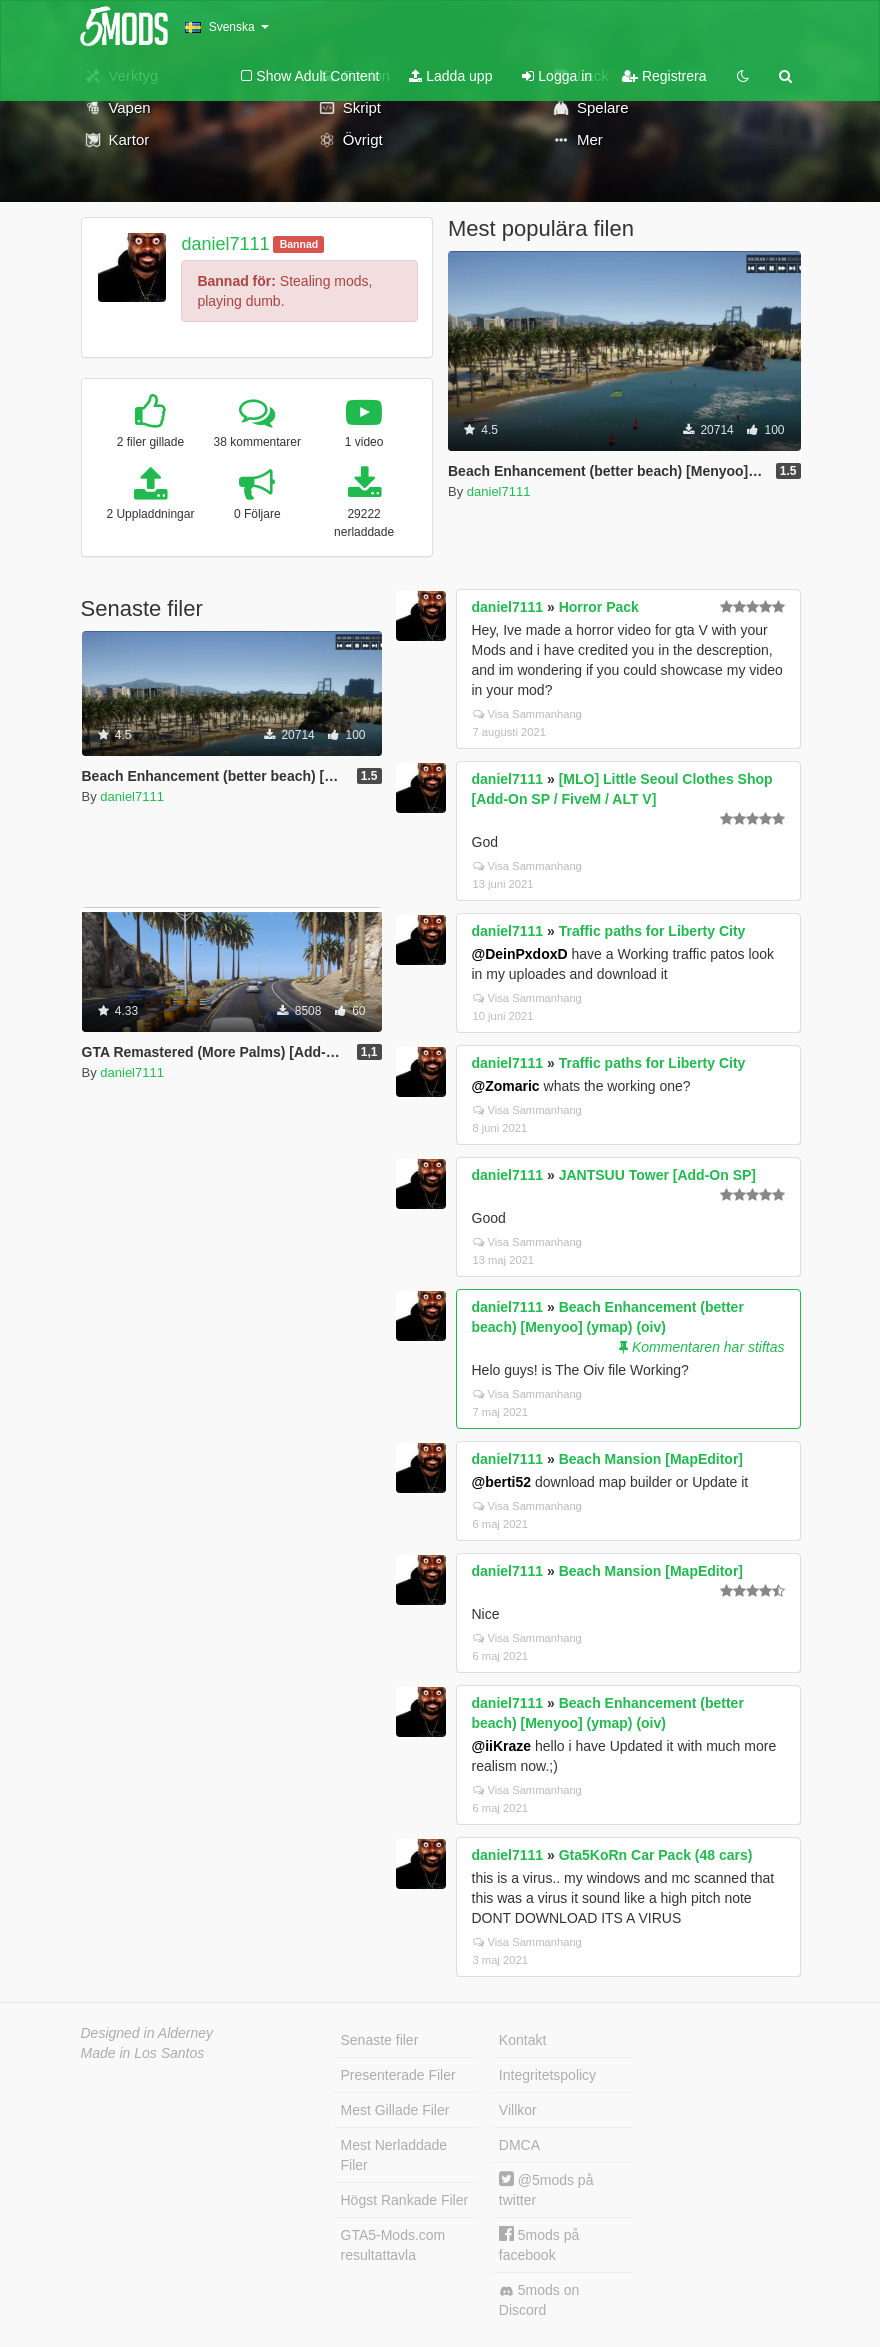  What do you see at coordinates (527, 714) in the screenshot?
I see `Visa Sammanhang` at bounding box center [527, 714].